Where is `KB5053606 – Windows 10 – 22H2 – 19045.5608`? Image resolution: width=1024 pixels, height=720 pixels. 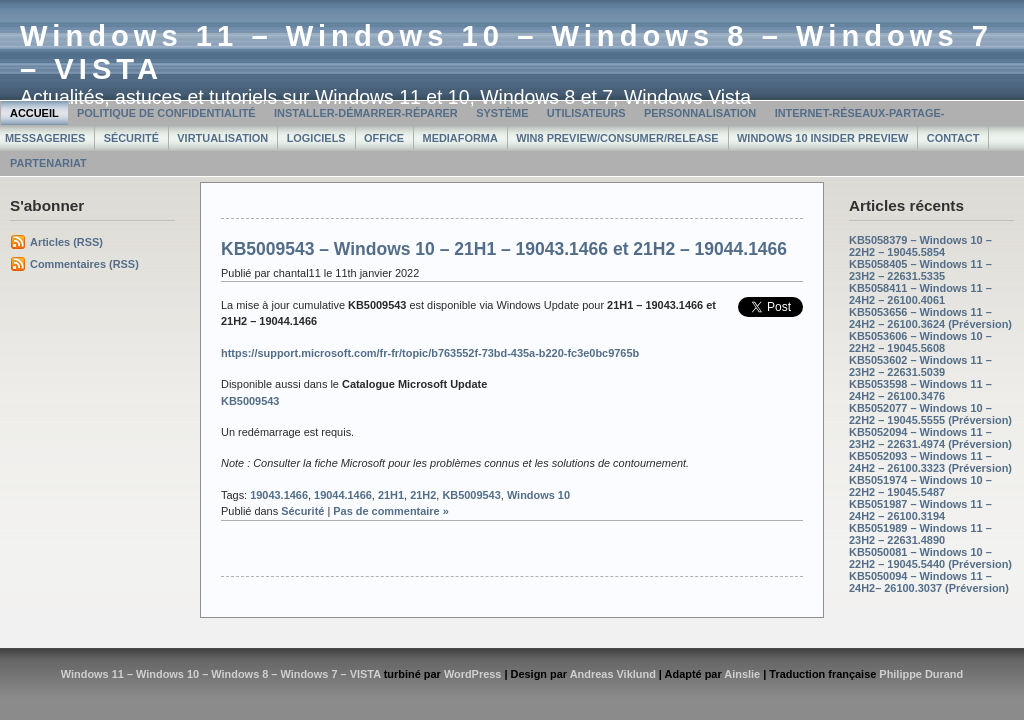 KB5053606 – Windows 10 – 22H2 – 19045.5608 is located at coordinates (920, 342).